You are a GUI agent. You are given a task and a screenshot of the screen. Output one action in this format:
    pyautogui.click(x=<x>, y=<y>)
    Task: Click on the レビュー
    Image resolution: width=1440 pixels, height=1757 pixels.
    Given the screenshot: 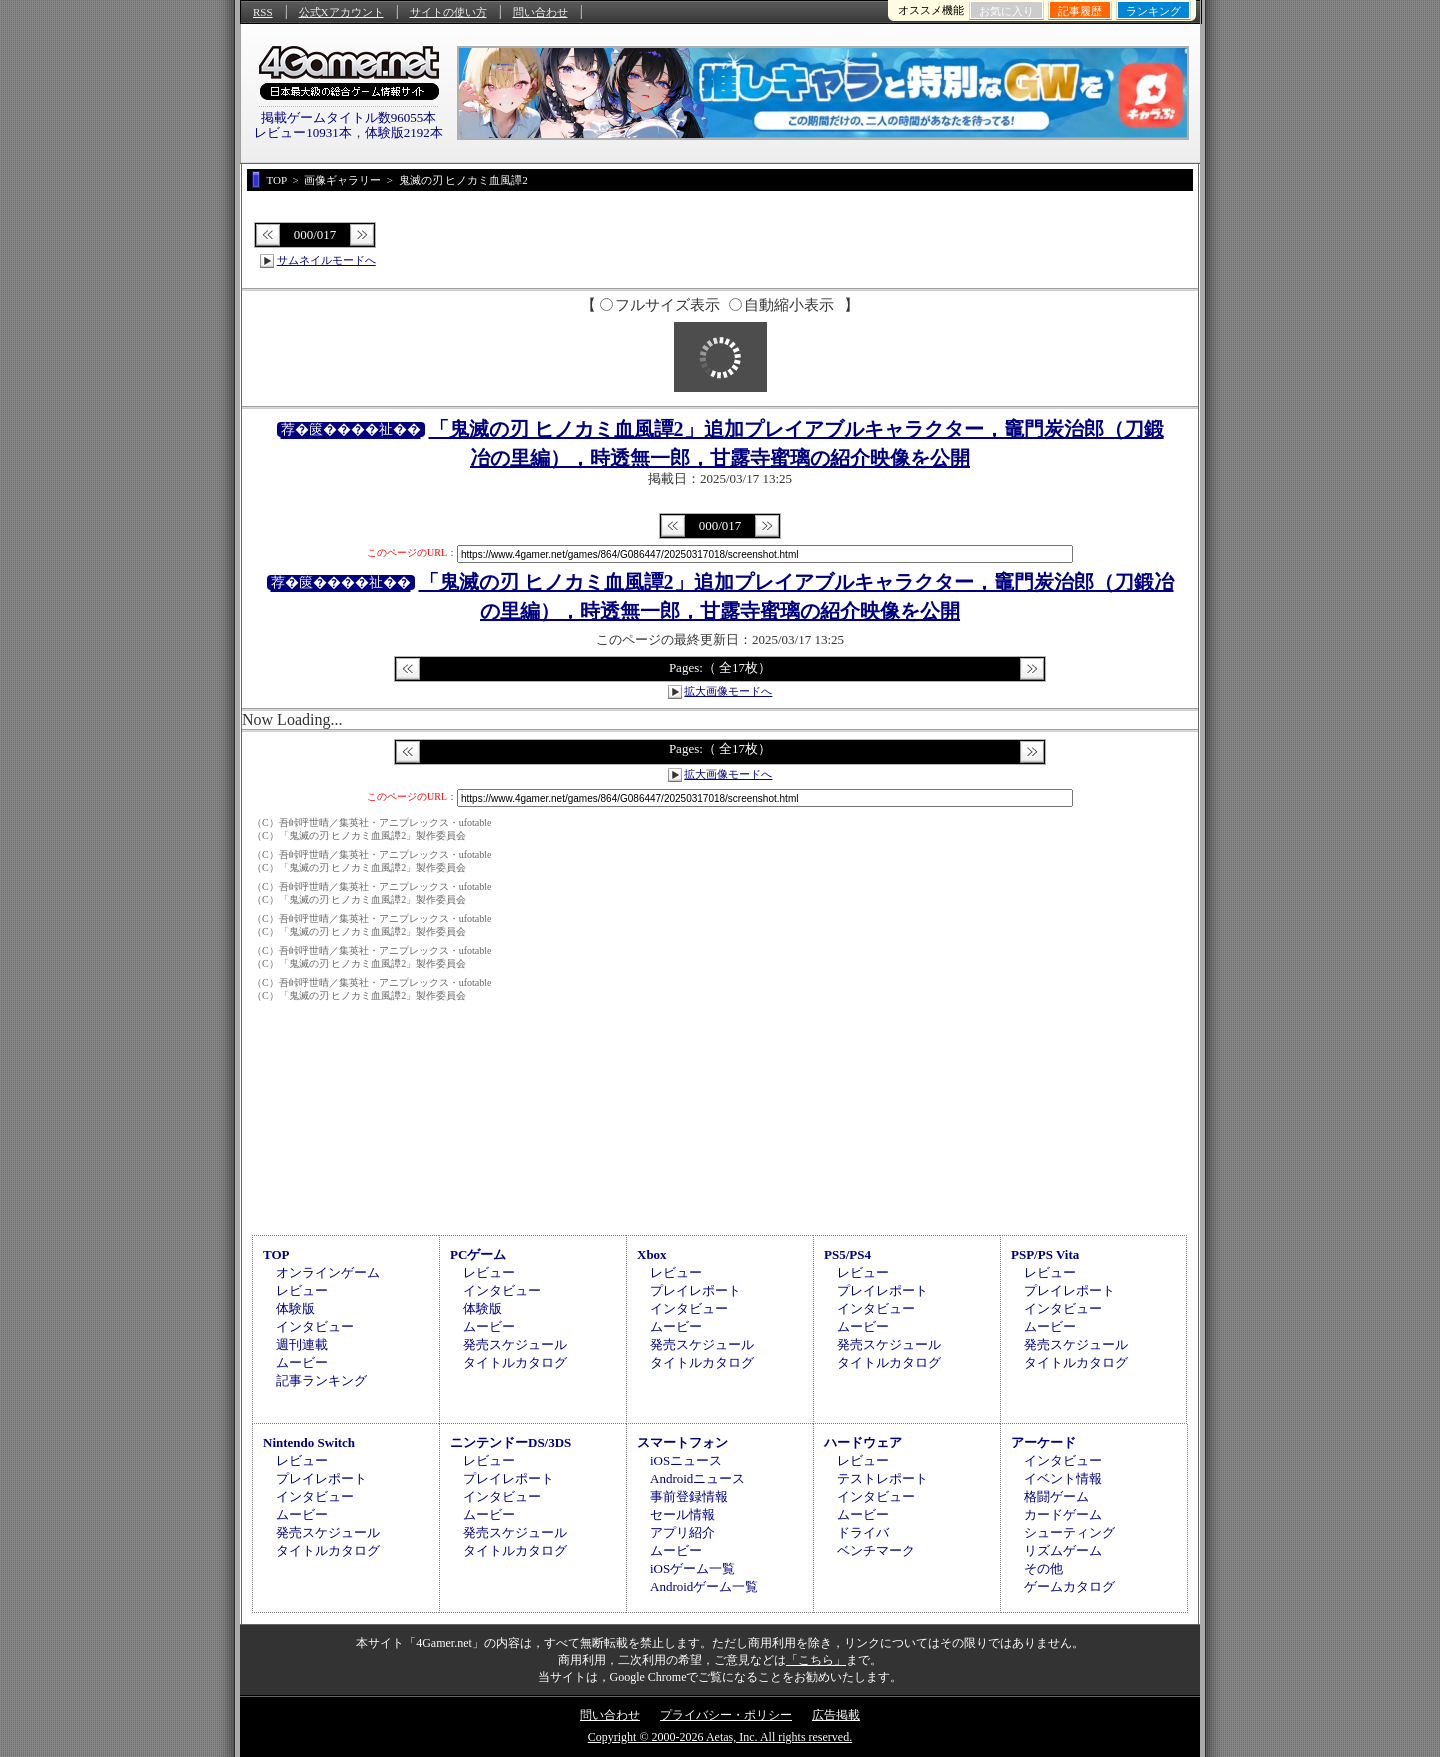 What is the action you would take?
    pyautogui.click(x=302, y=1290)
    